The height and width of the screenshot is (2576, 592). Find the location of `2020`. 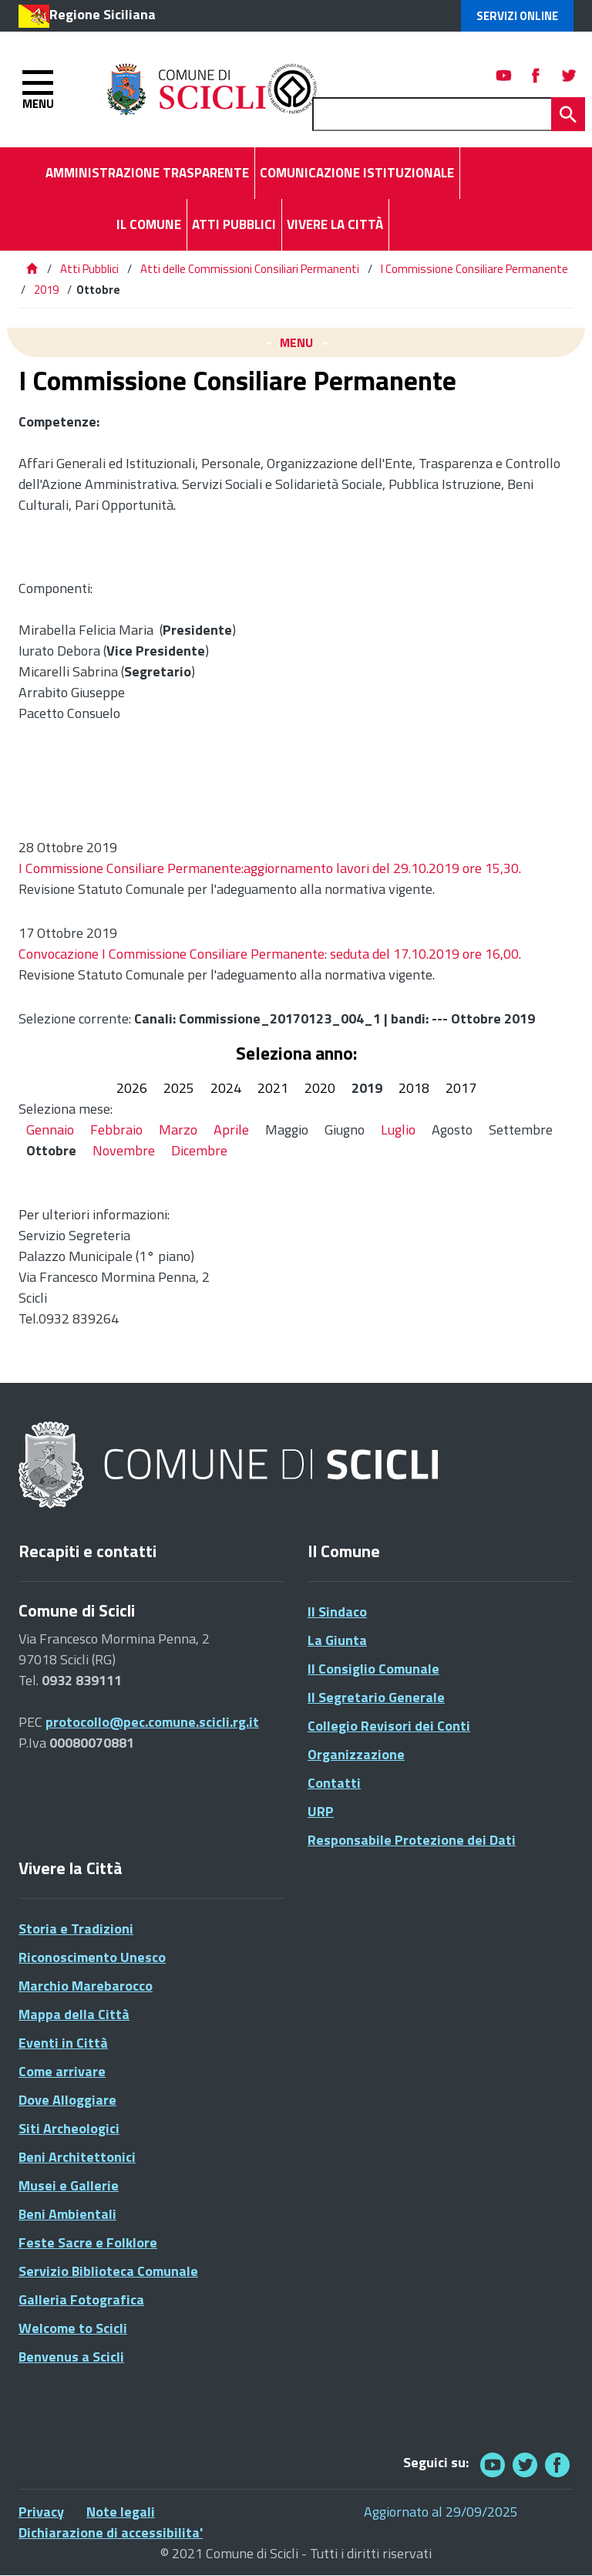

2020 is located at coordinates (319, 1087).